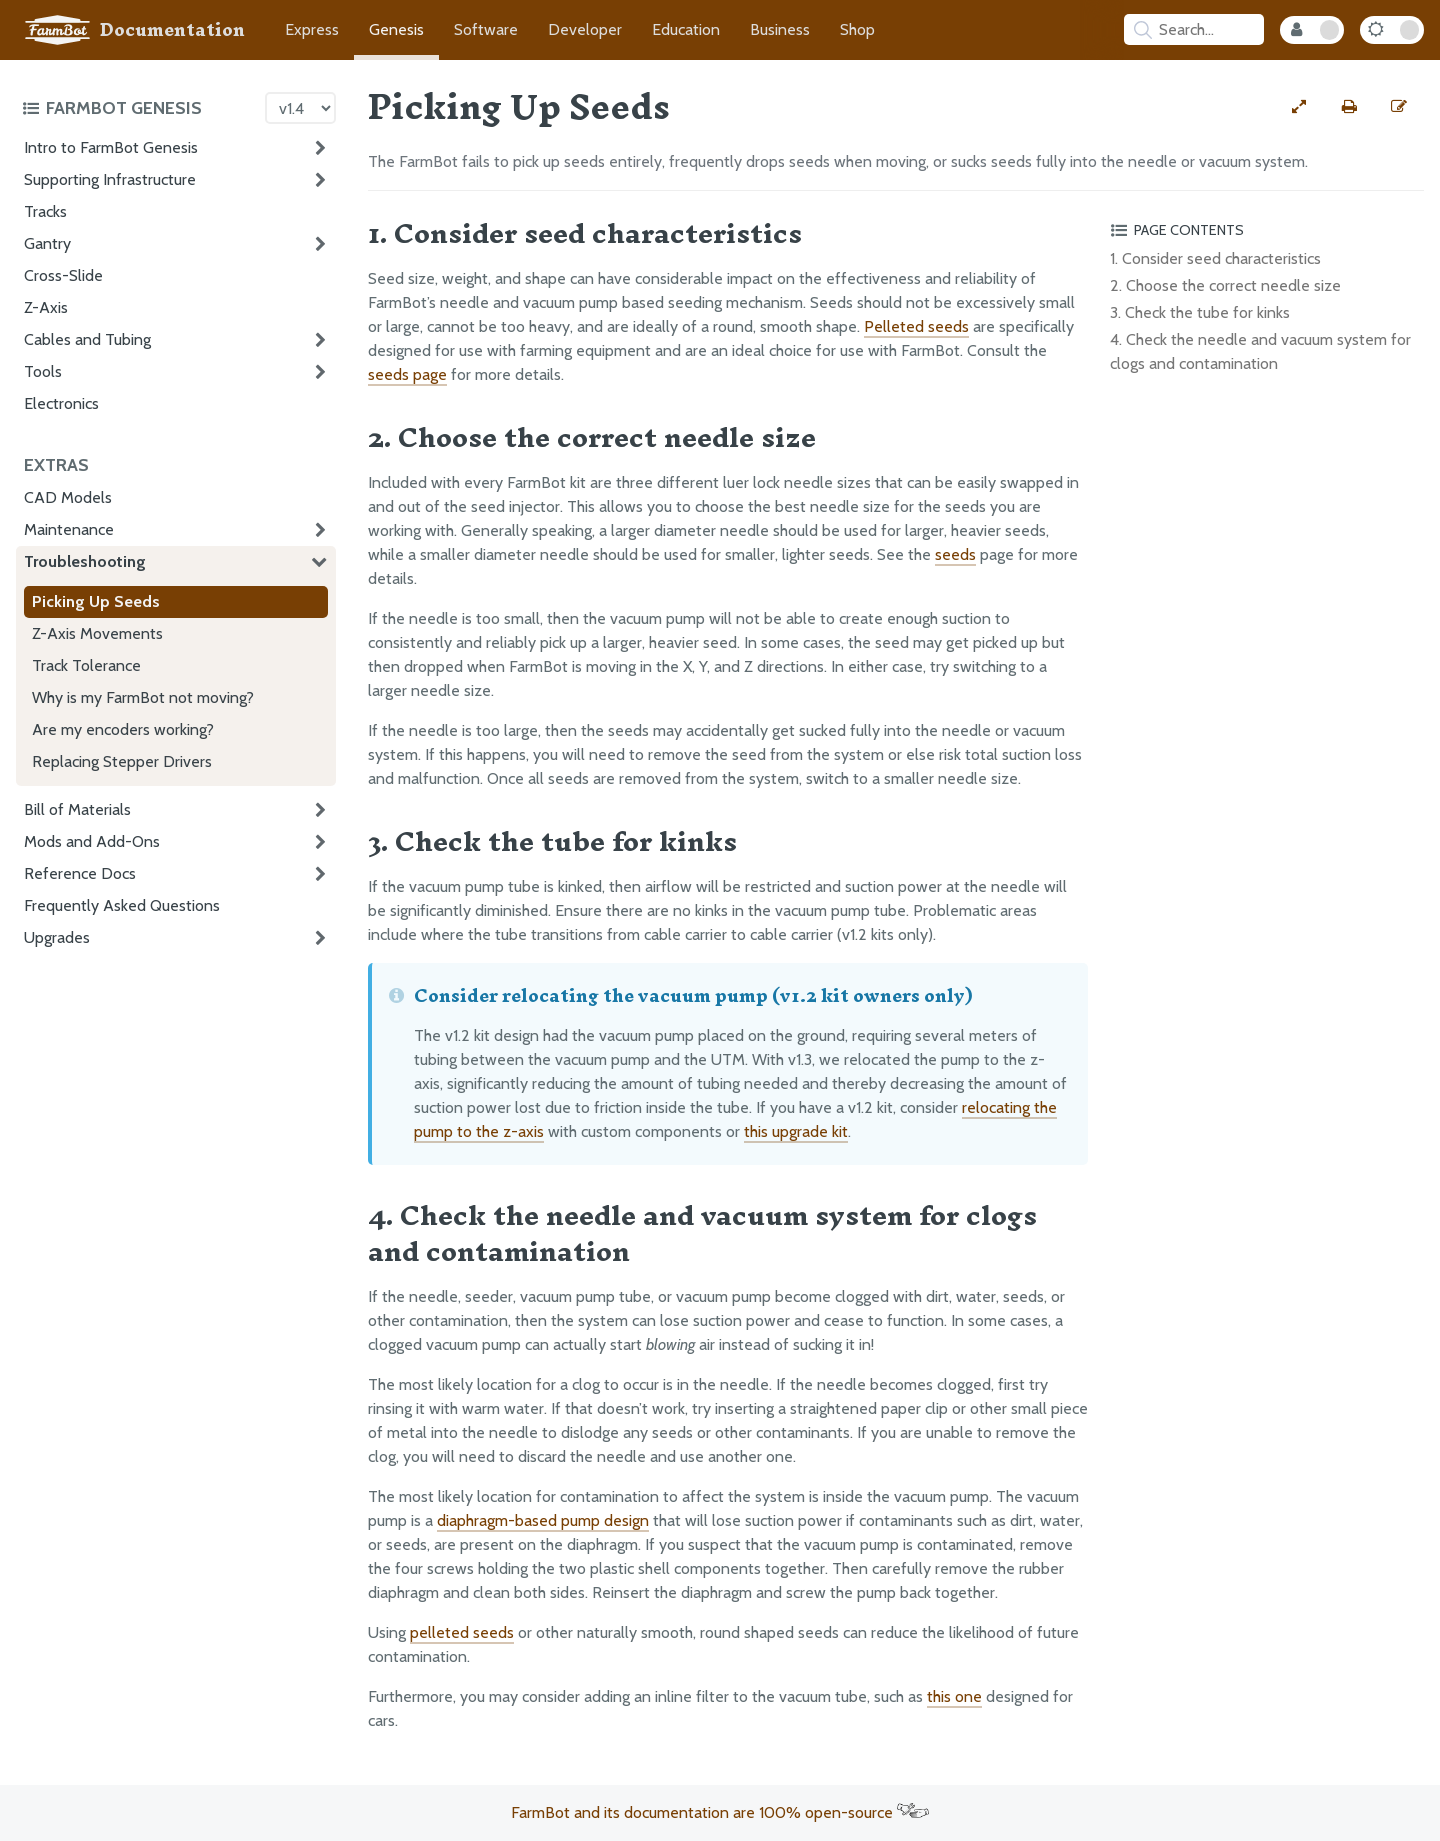  What do you see at coordinates (1200, 312) in the screenshot?
I see `3. Check the tube for kinks` at bounding box center [1200, 312].